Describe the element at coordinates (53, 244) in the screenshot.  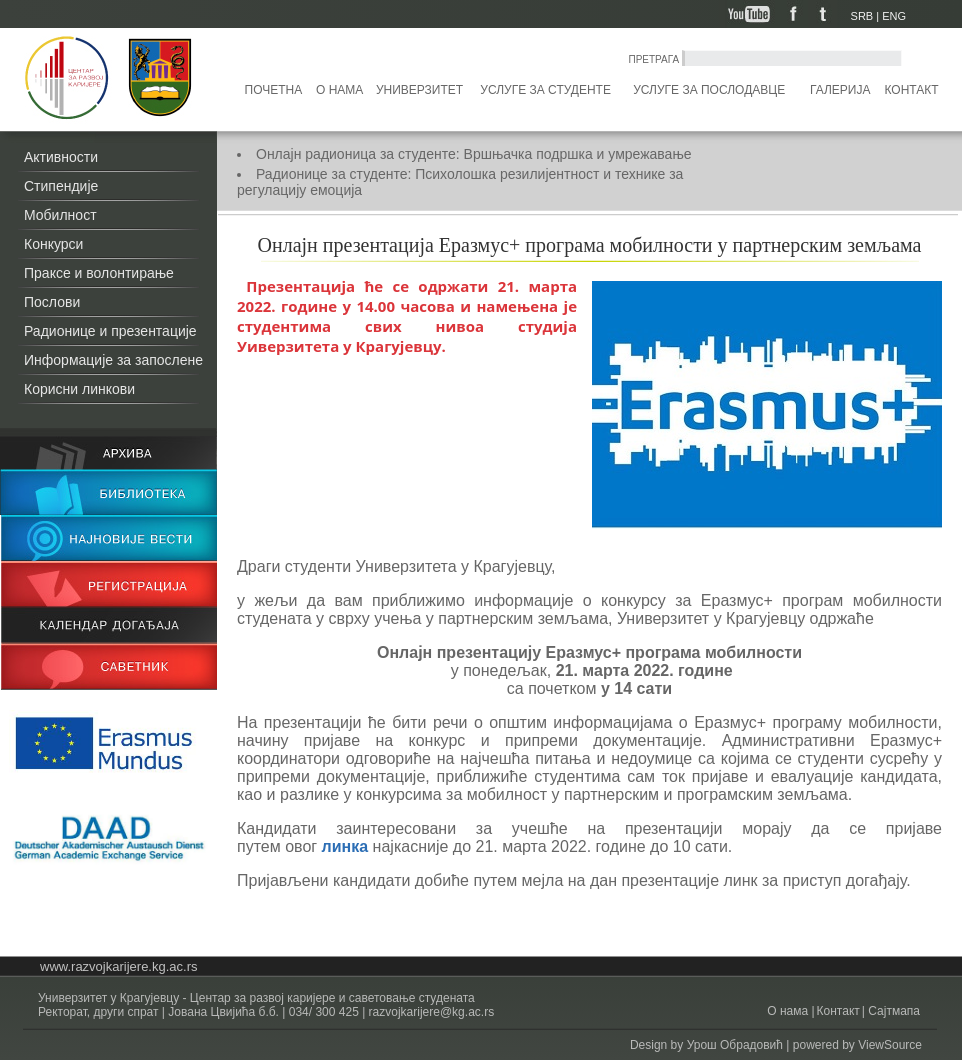
I see `Конкурси` at that location.